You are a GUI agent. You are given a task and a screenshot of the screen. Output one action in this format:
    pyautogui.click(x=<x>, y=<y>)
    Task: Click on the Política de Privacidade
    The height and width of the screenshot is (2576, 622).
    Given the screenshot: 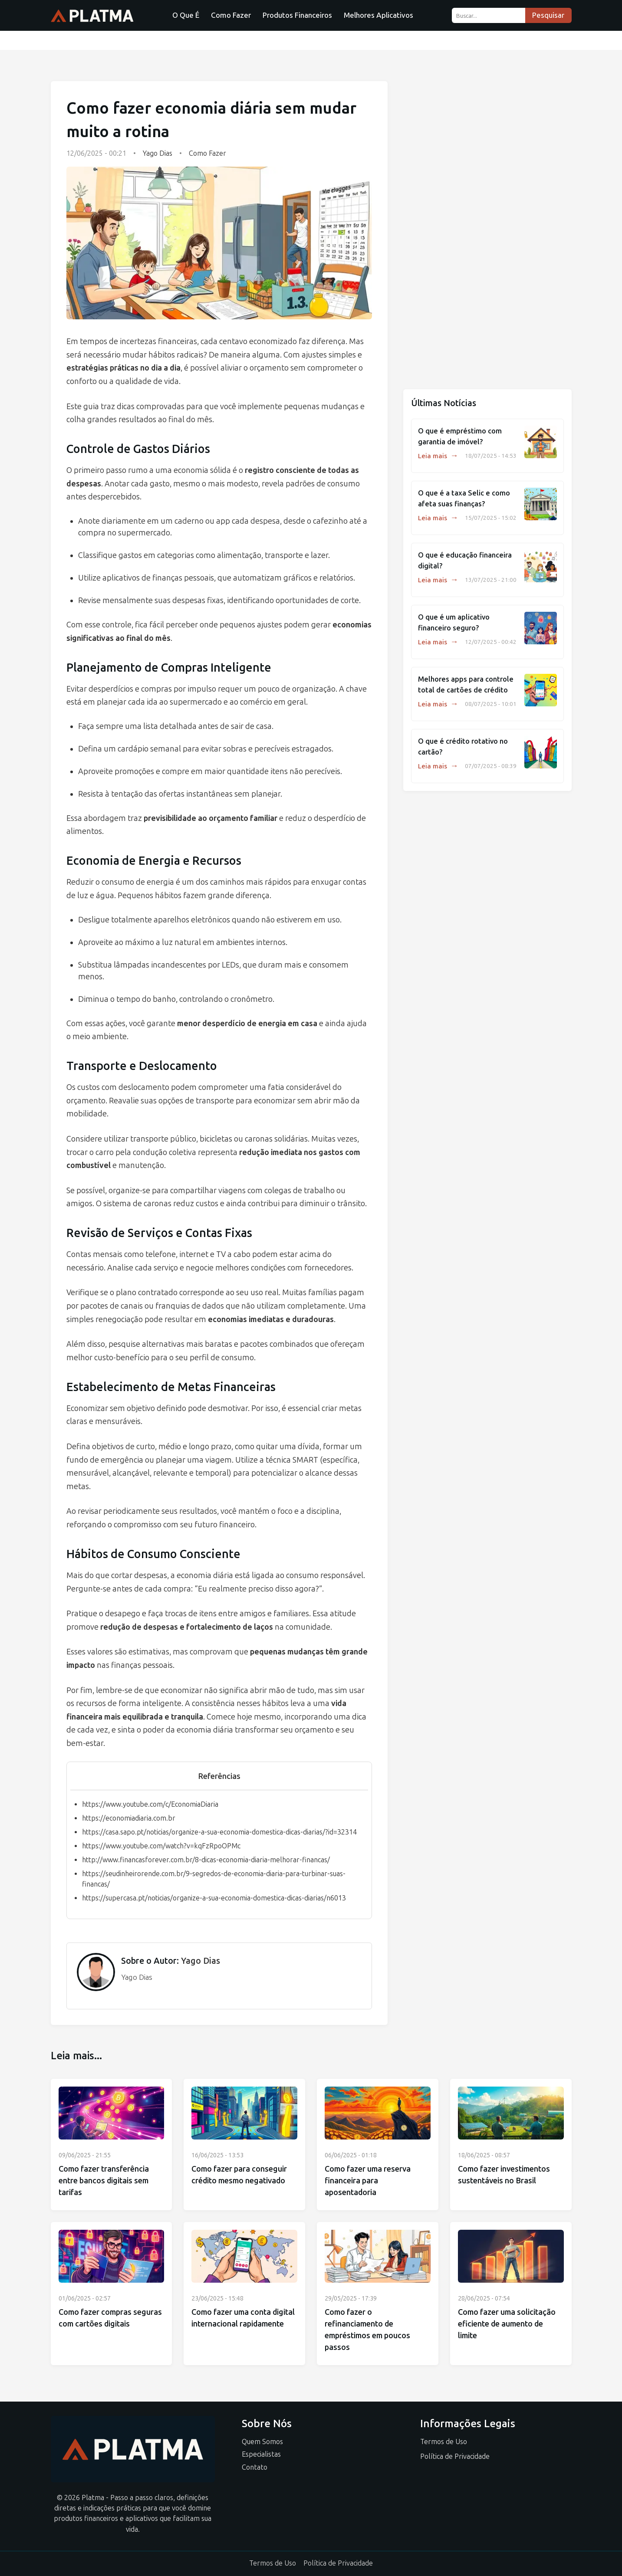 What is the action you would take?
    pyautogui.click(x=455, y=2456)
    